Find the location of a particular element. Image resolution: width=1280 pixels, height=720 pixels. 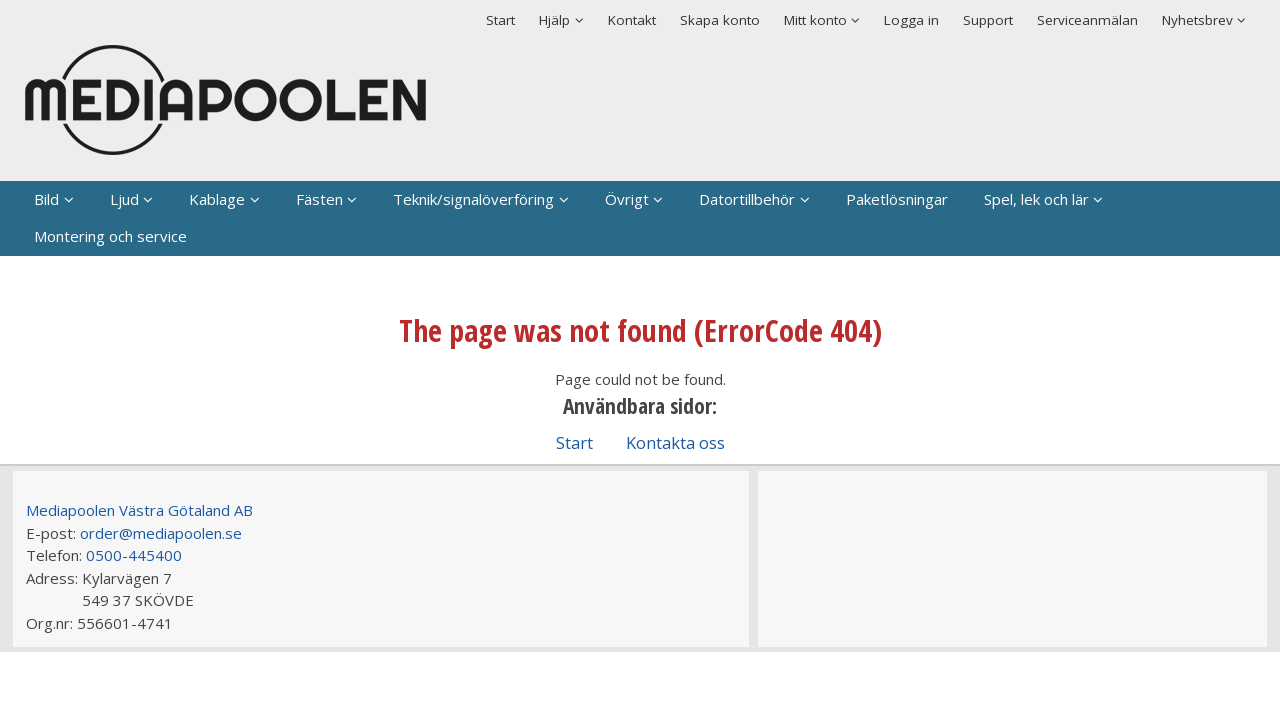

Support is located at coordinates (988, 20).